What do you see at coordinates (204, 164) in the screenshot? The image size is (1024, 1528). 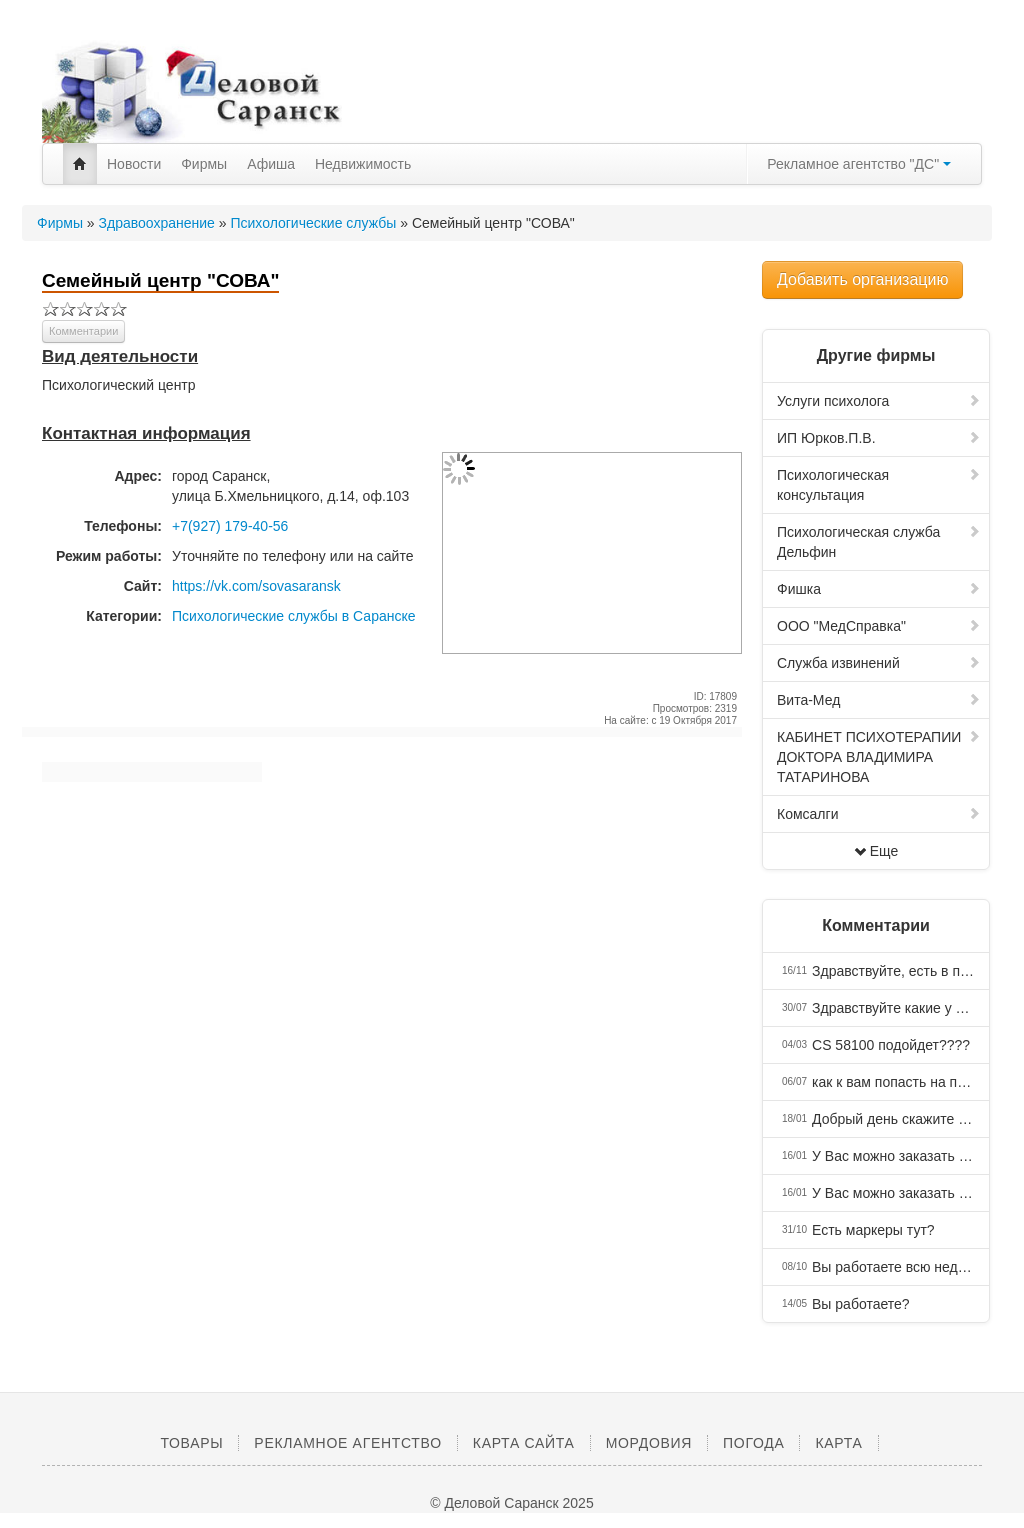 I see `Фирмы` at bounding box center [204, 164].